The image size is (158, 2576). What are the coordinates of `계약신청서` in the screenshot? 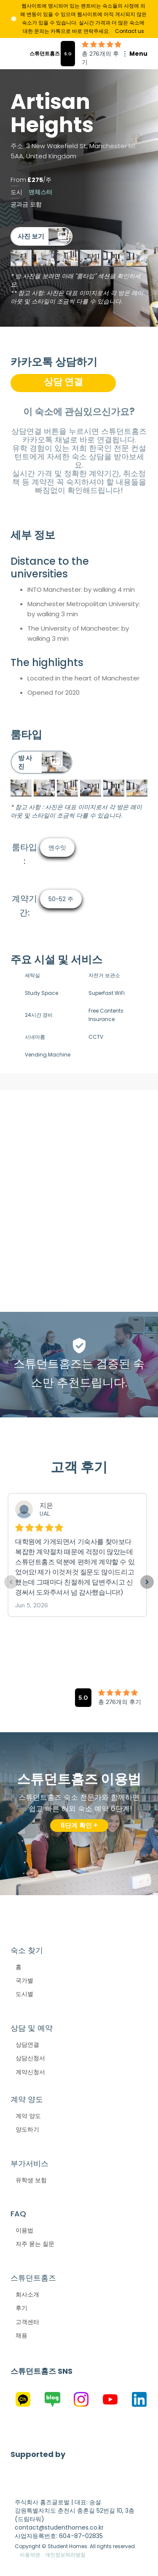 It's located at (30, 2072).